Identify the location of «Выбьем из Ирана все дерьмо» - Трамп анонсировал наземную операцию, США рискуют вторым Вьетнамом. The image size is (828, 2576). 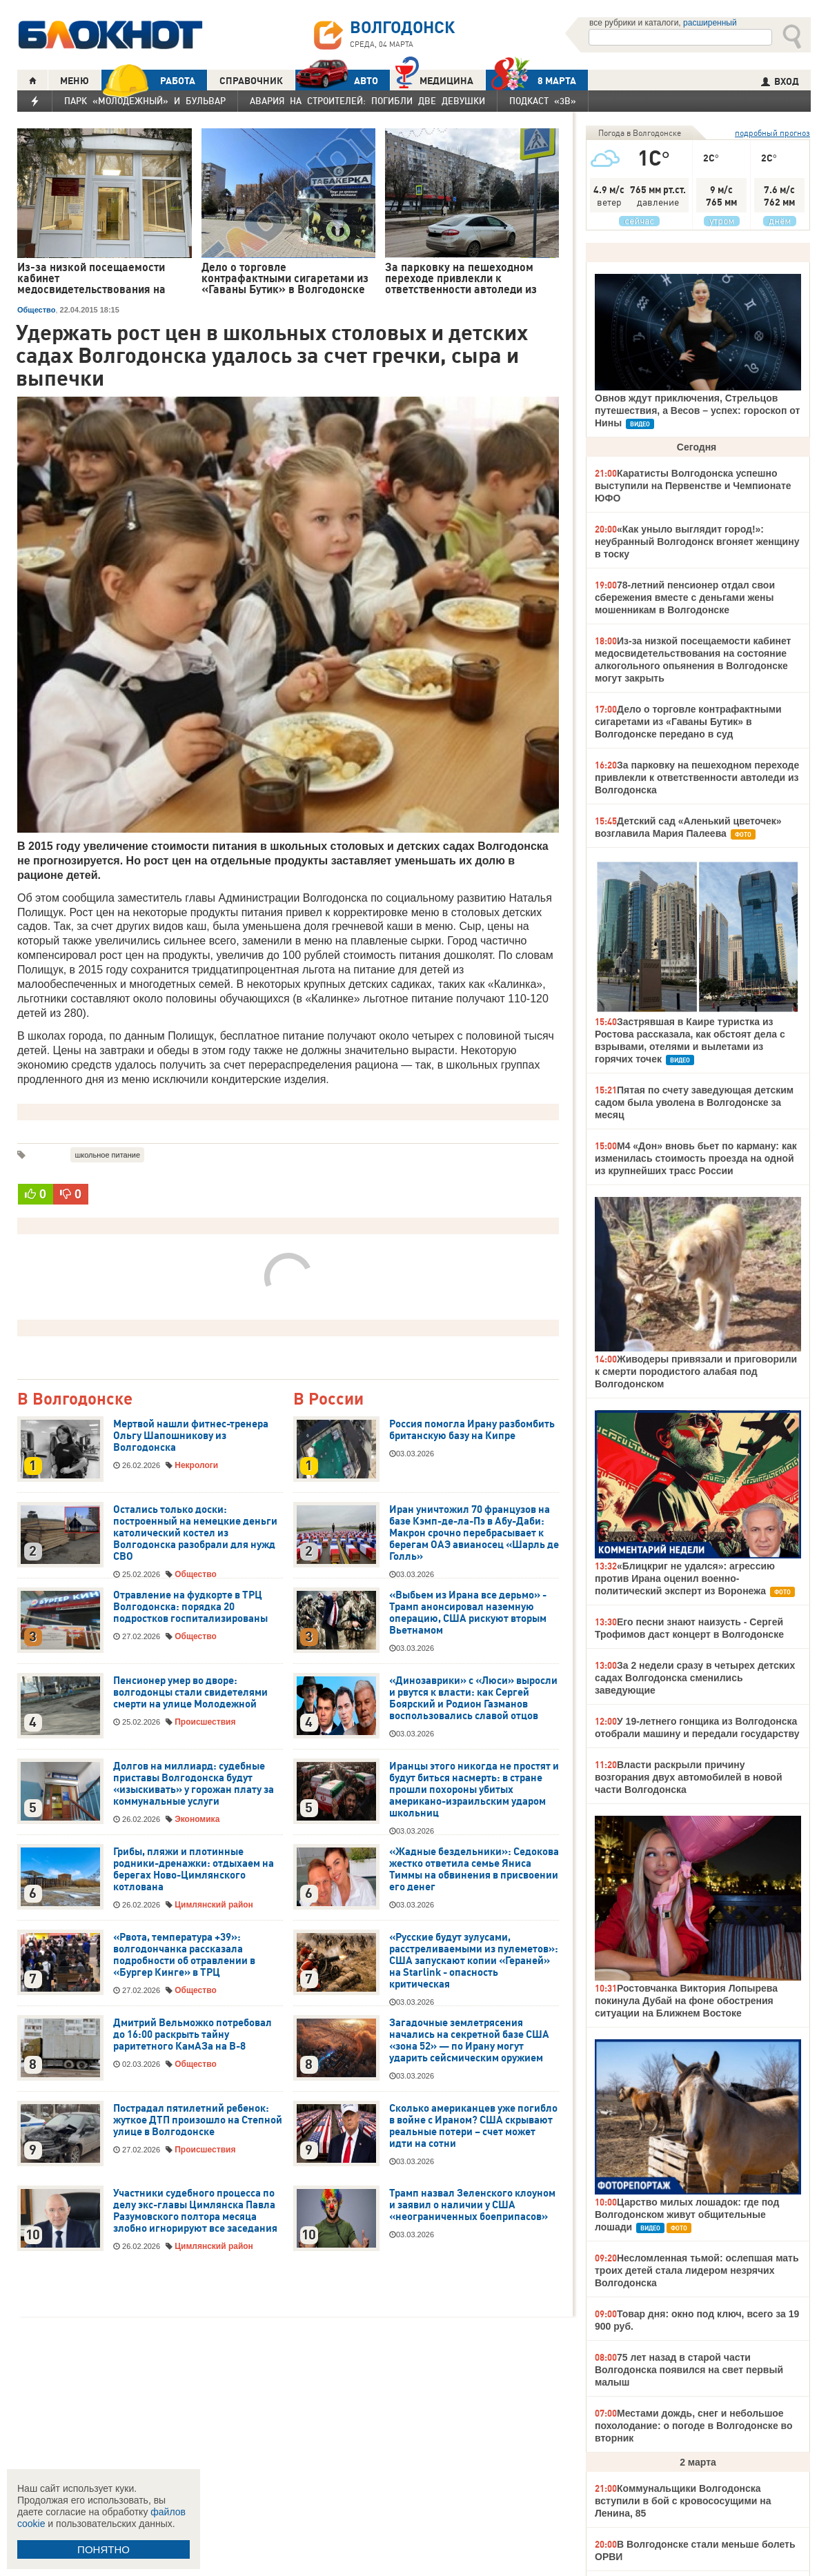
(467, 1612).